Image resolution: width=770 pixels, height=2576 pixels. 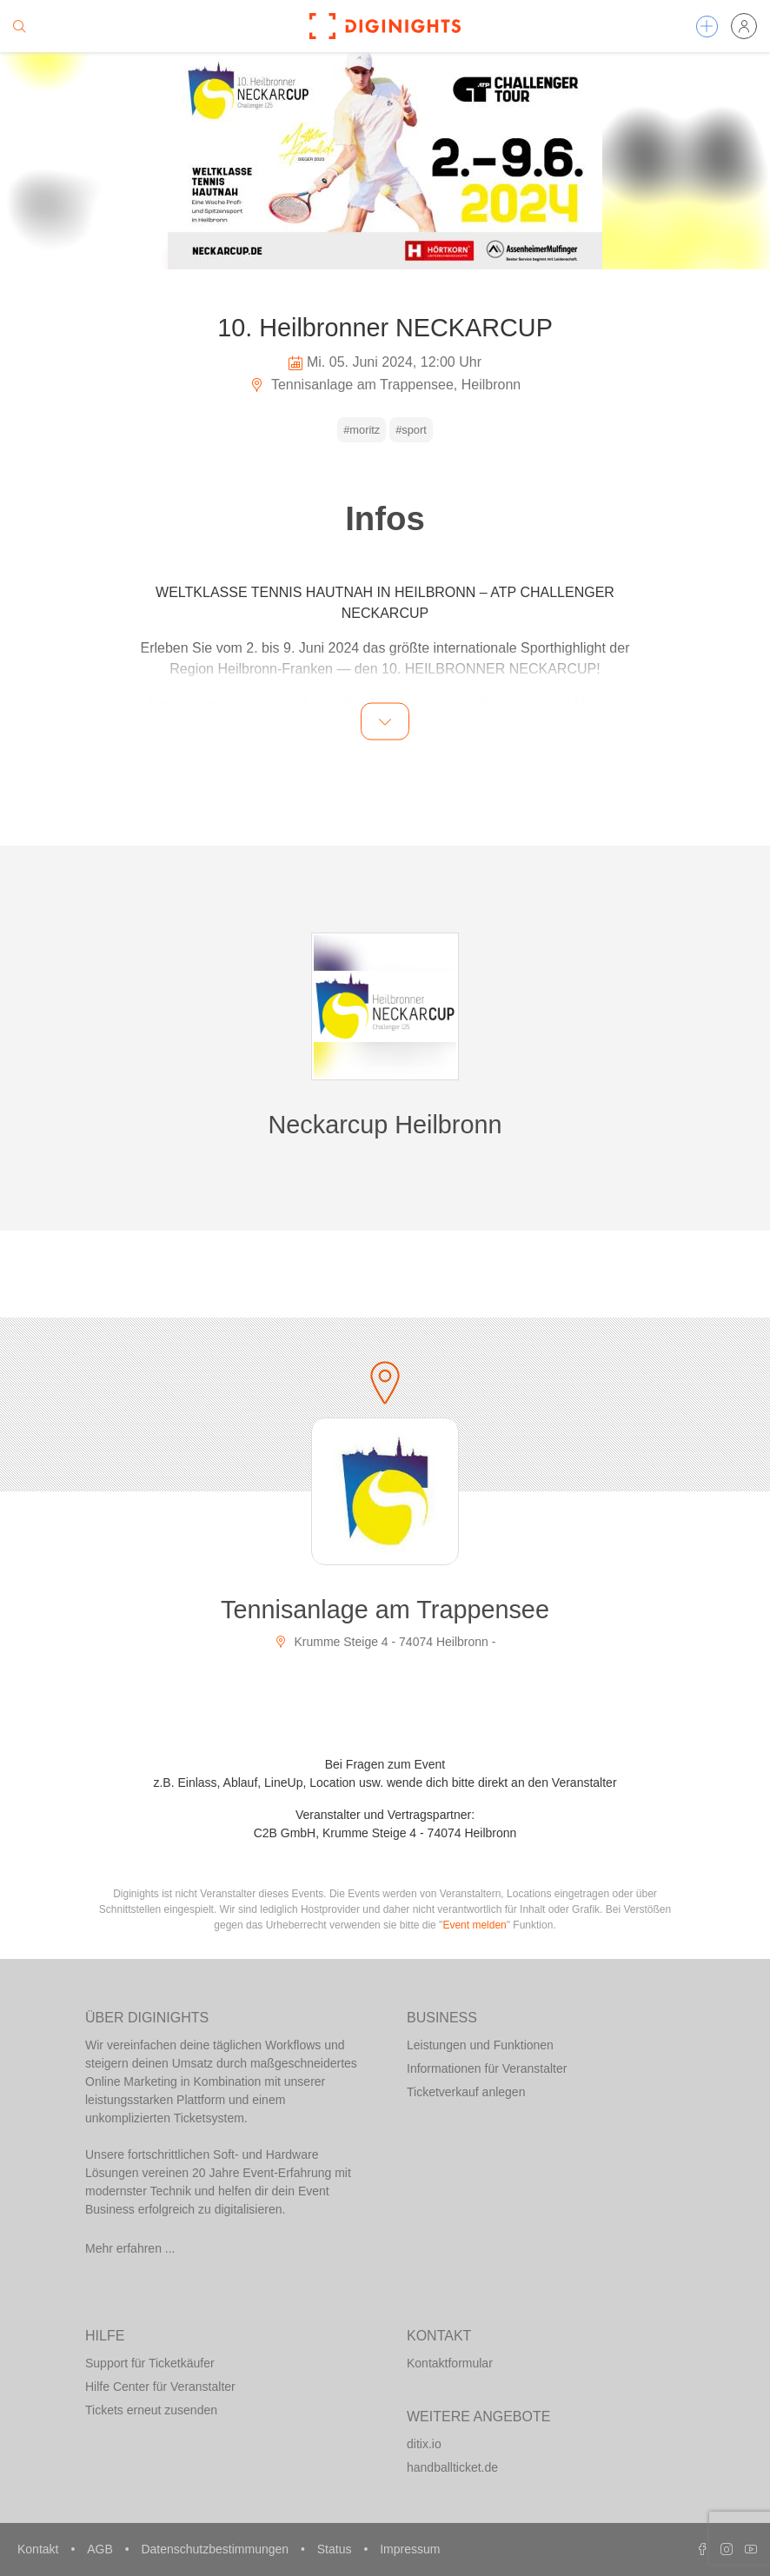 What do you see at coordinates (151, 2410) in the screenshot?
I see `Tickets erneut zusenden` at bounding box center [151, 2410].